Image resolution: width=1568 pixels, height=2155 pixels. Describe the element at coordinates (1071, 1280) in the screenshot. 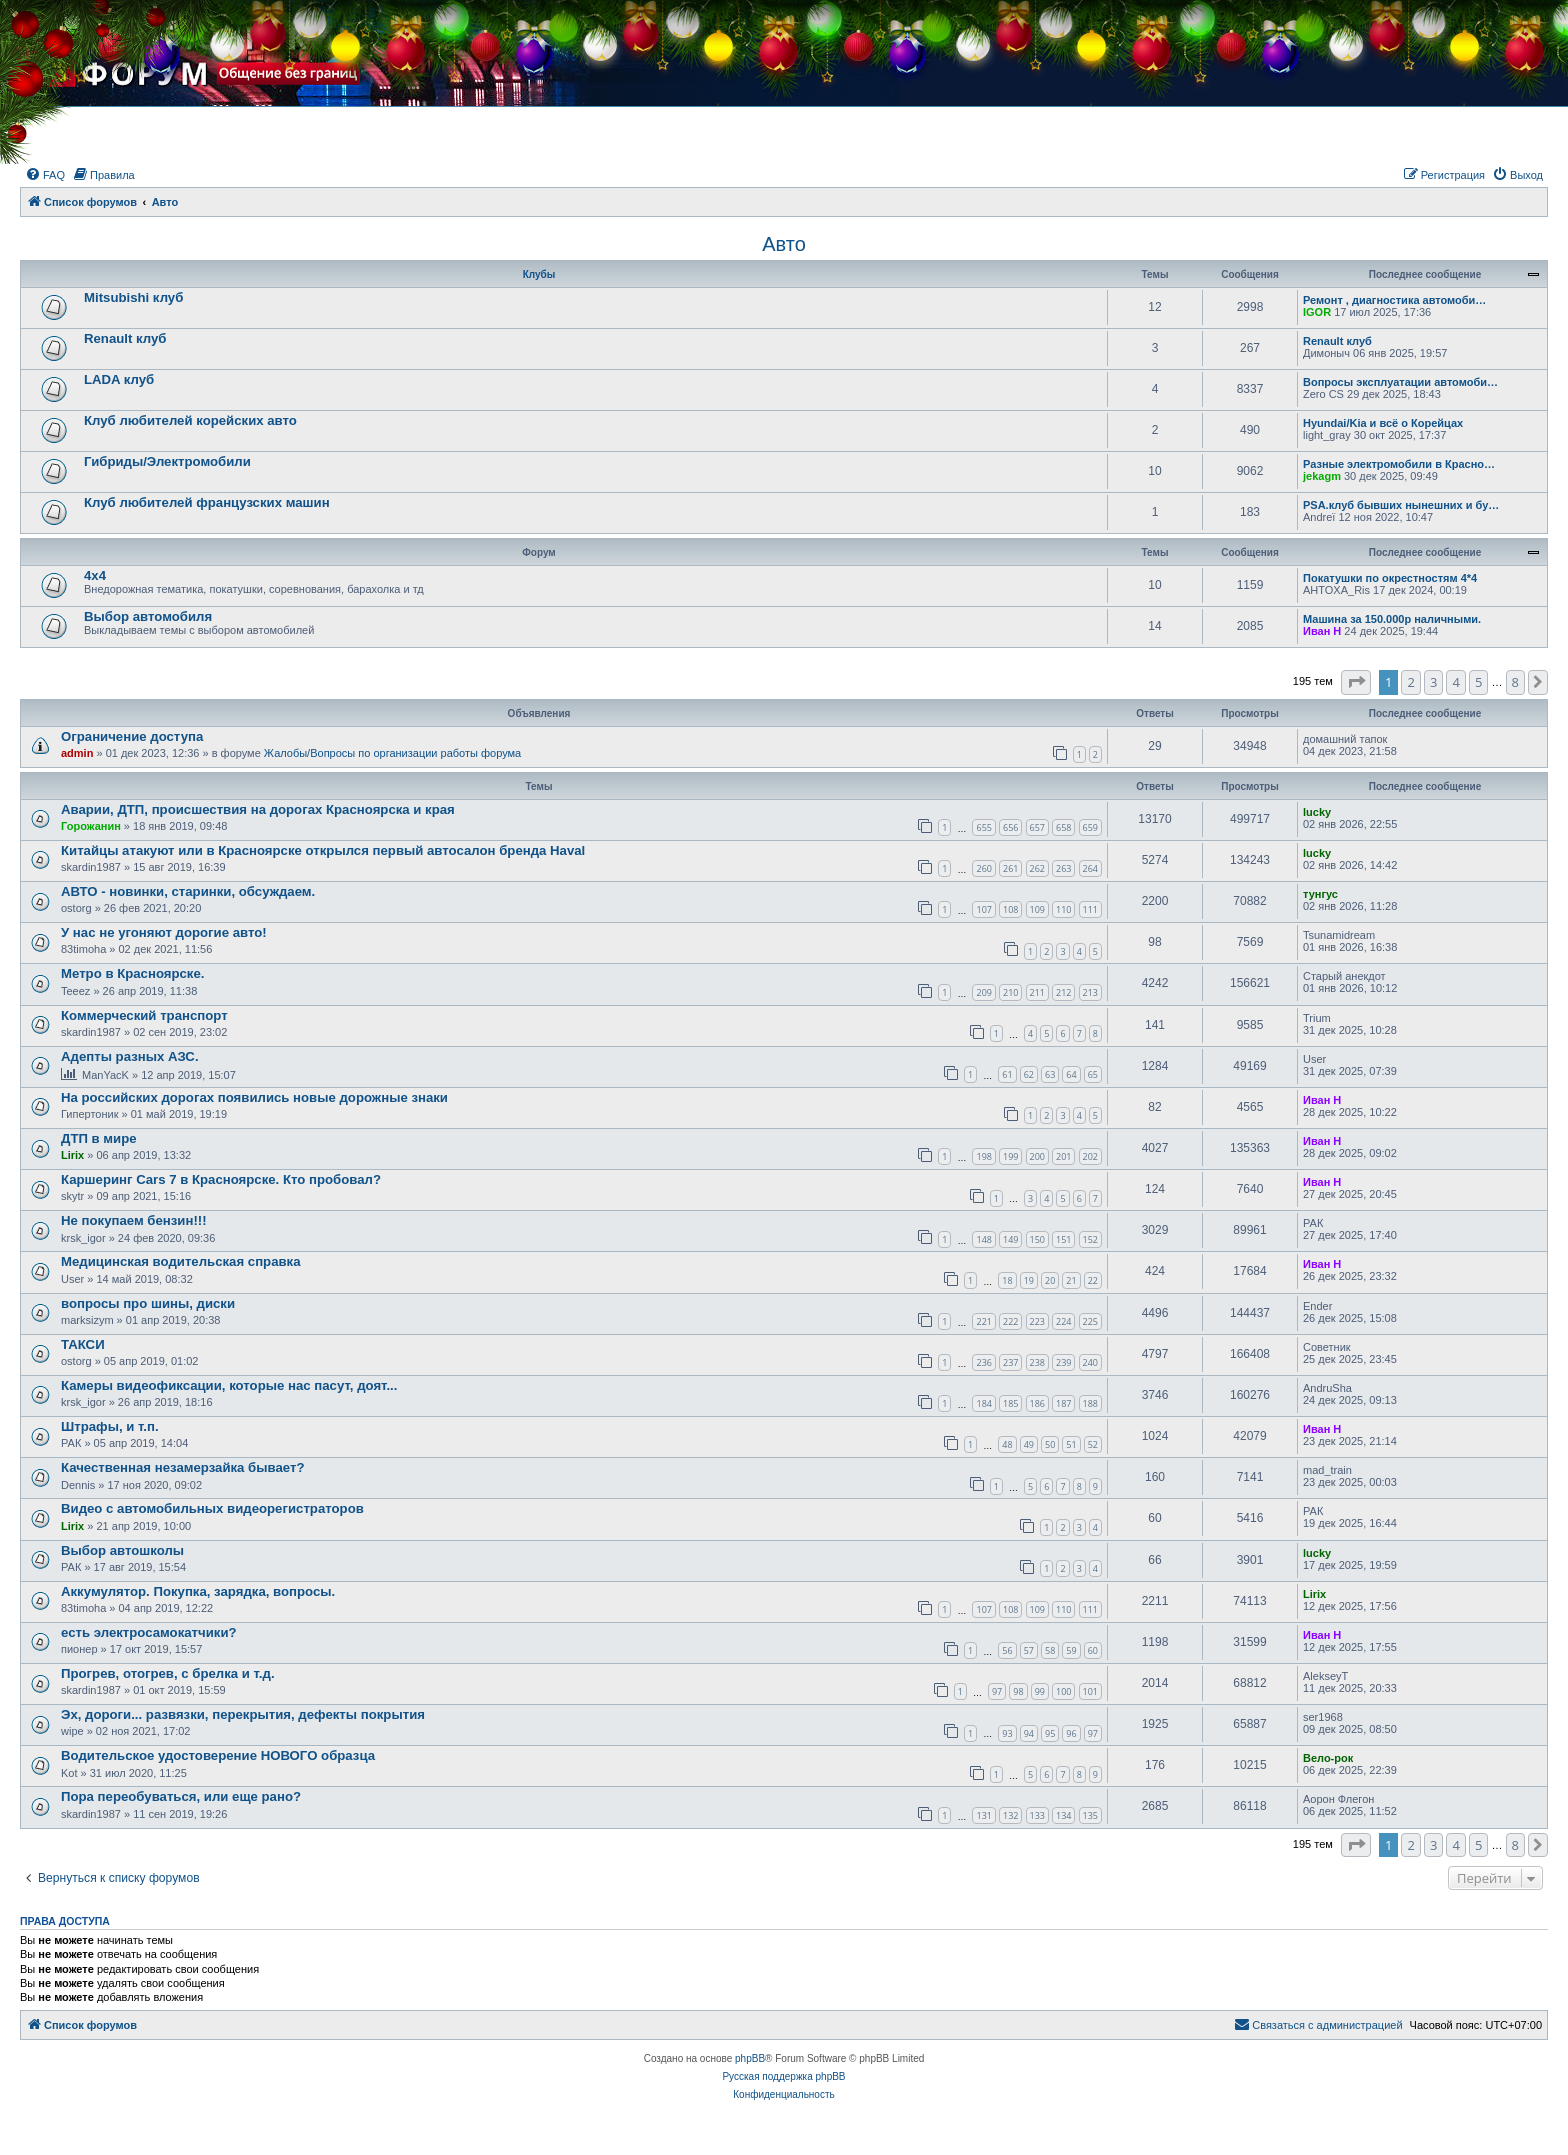

I see `21` at that location.